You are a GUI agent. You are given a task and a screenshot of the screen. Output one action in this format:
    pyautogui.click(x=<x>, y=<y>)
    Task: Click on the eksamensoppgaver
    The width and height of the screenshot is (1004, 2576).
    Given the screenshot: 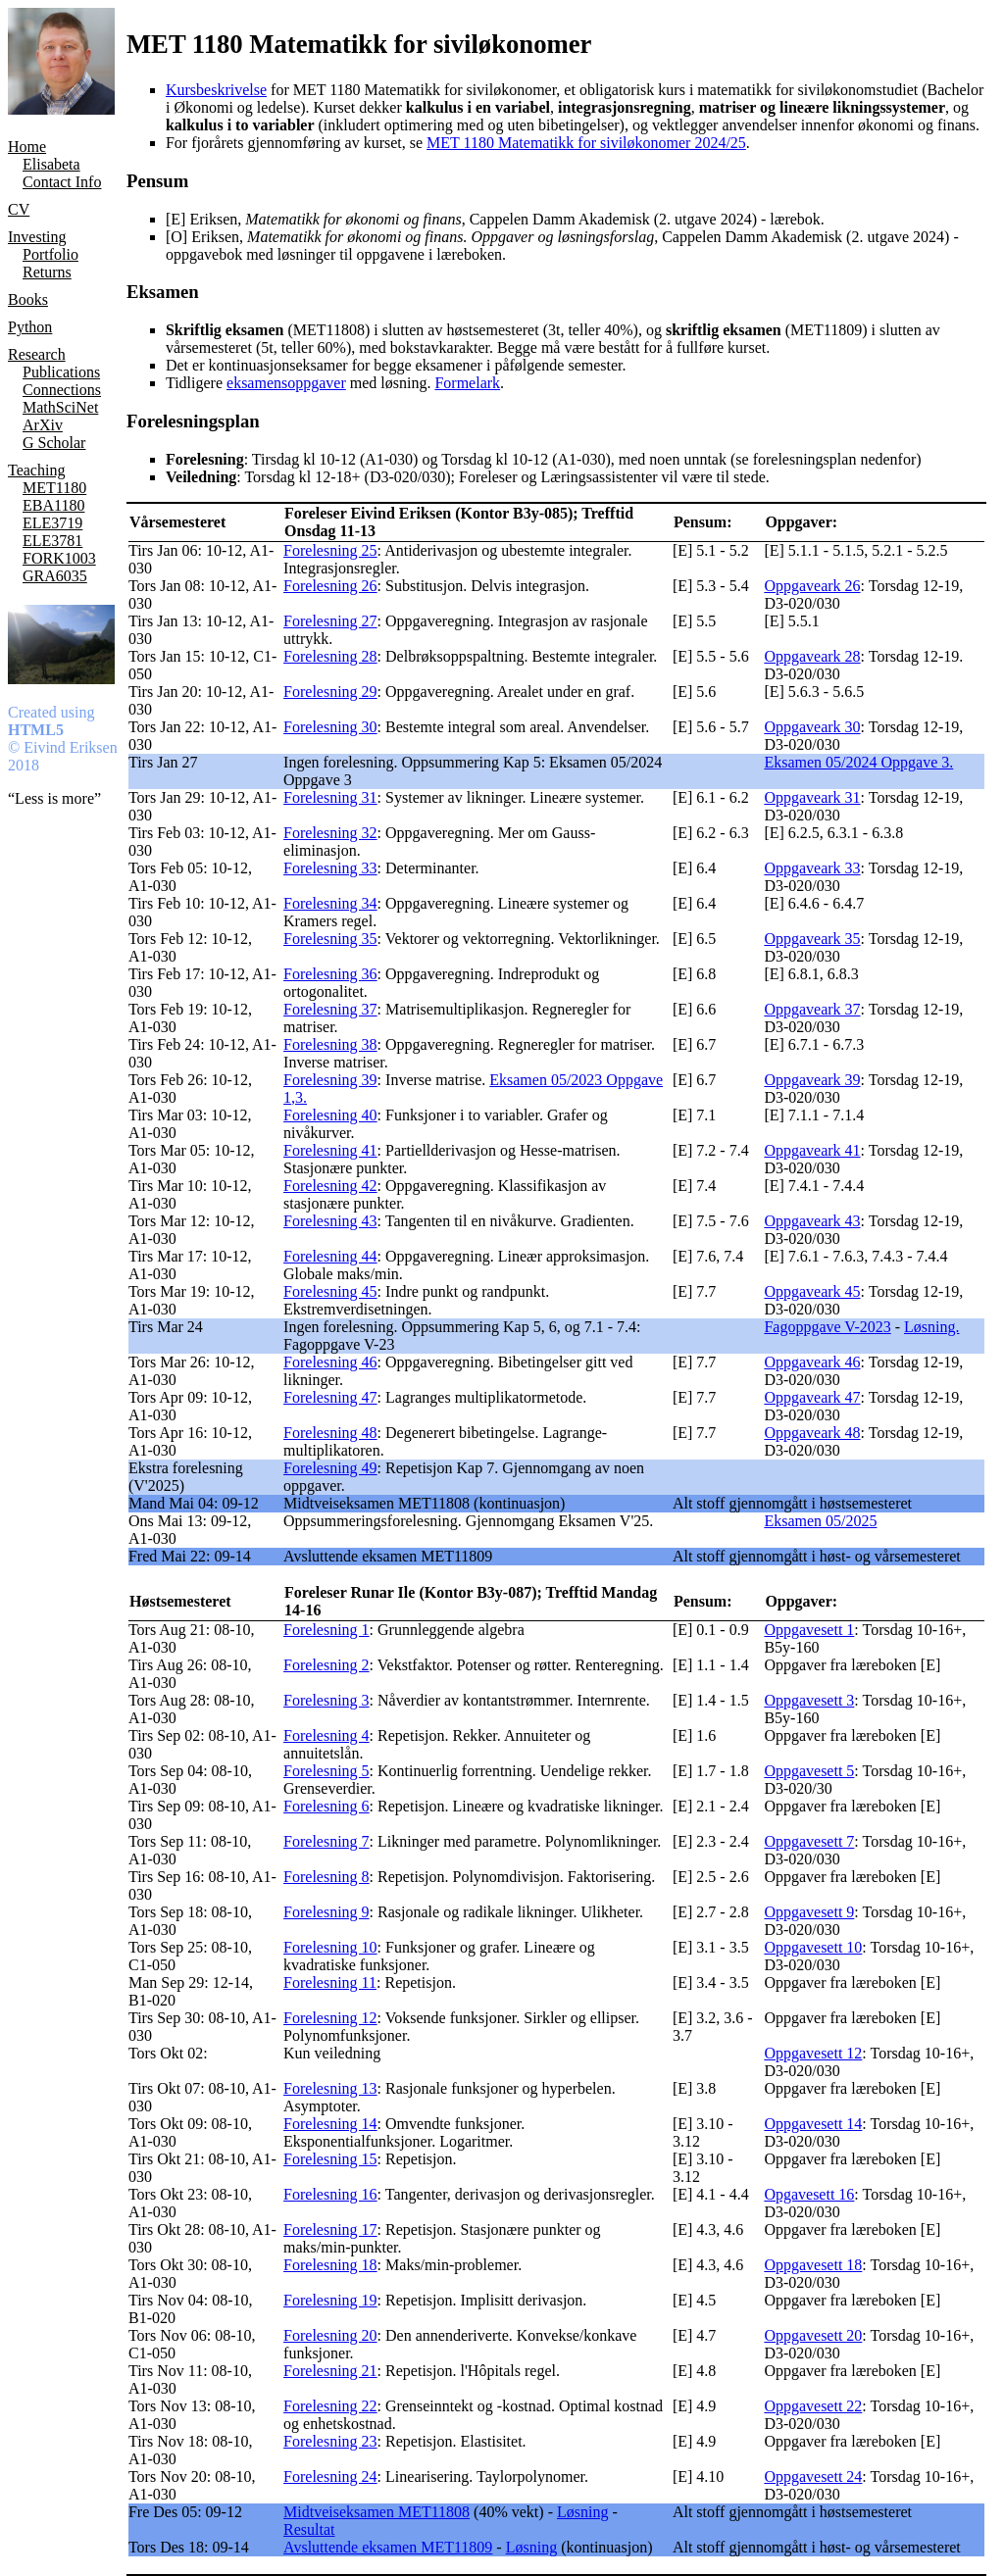 What is the action you would take?
    pyautogui.click(x=286, y=382)
    